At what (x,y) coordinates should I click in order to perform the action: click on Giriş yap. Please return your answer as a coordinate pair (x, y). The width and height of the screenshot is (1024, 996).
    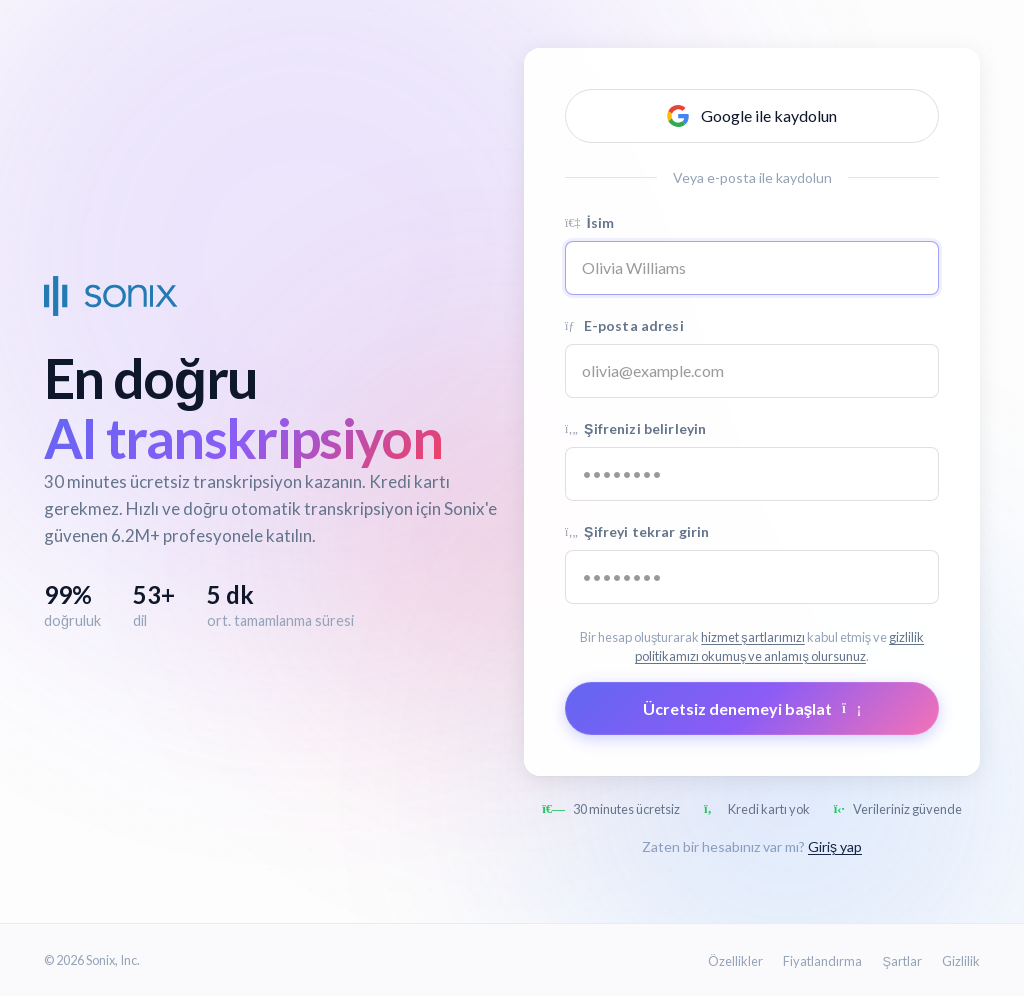
    Looking at the image, I should click on (835, 846).